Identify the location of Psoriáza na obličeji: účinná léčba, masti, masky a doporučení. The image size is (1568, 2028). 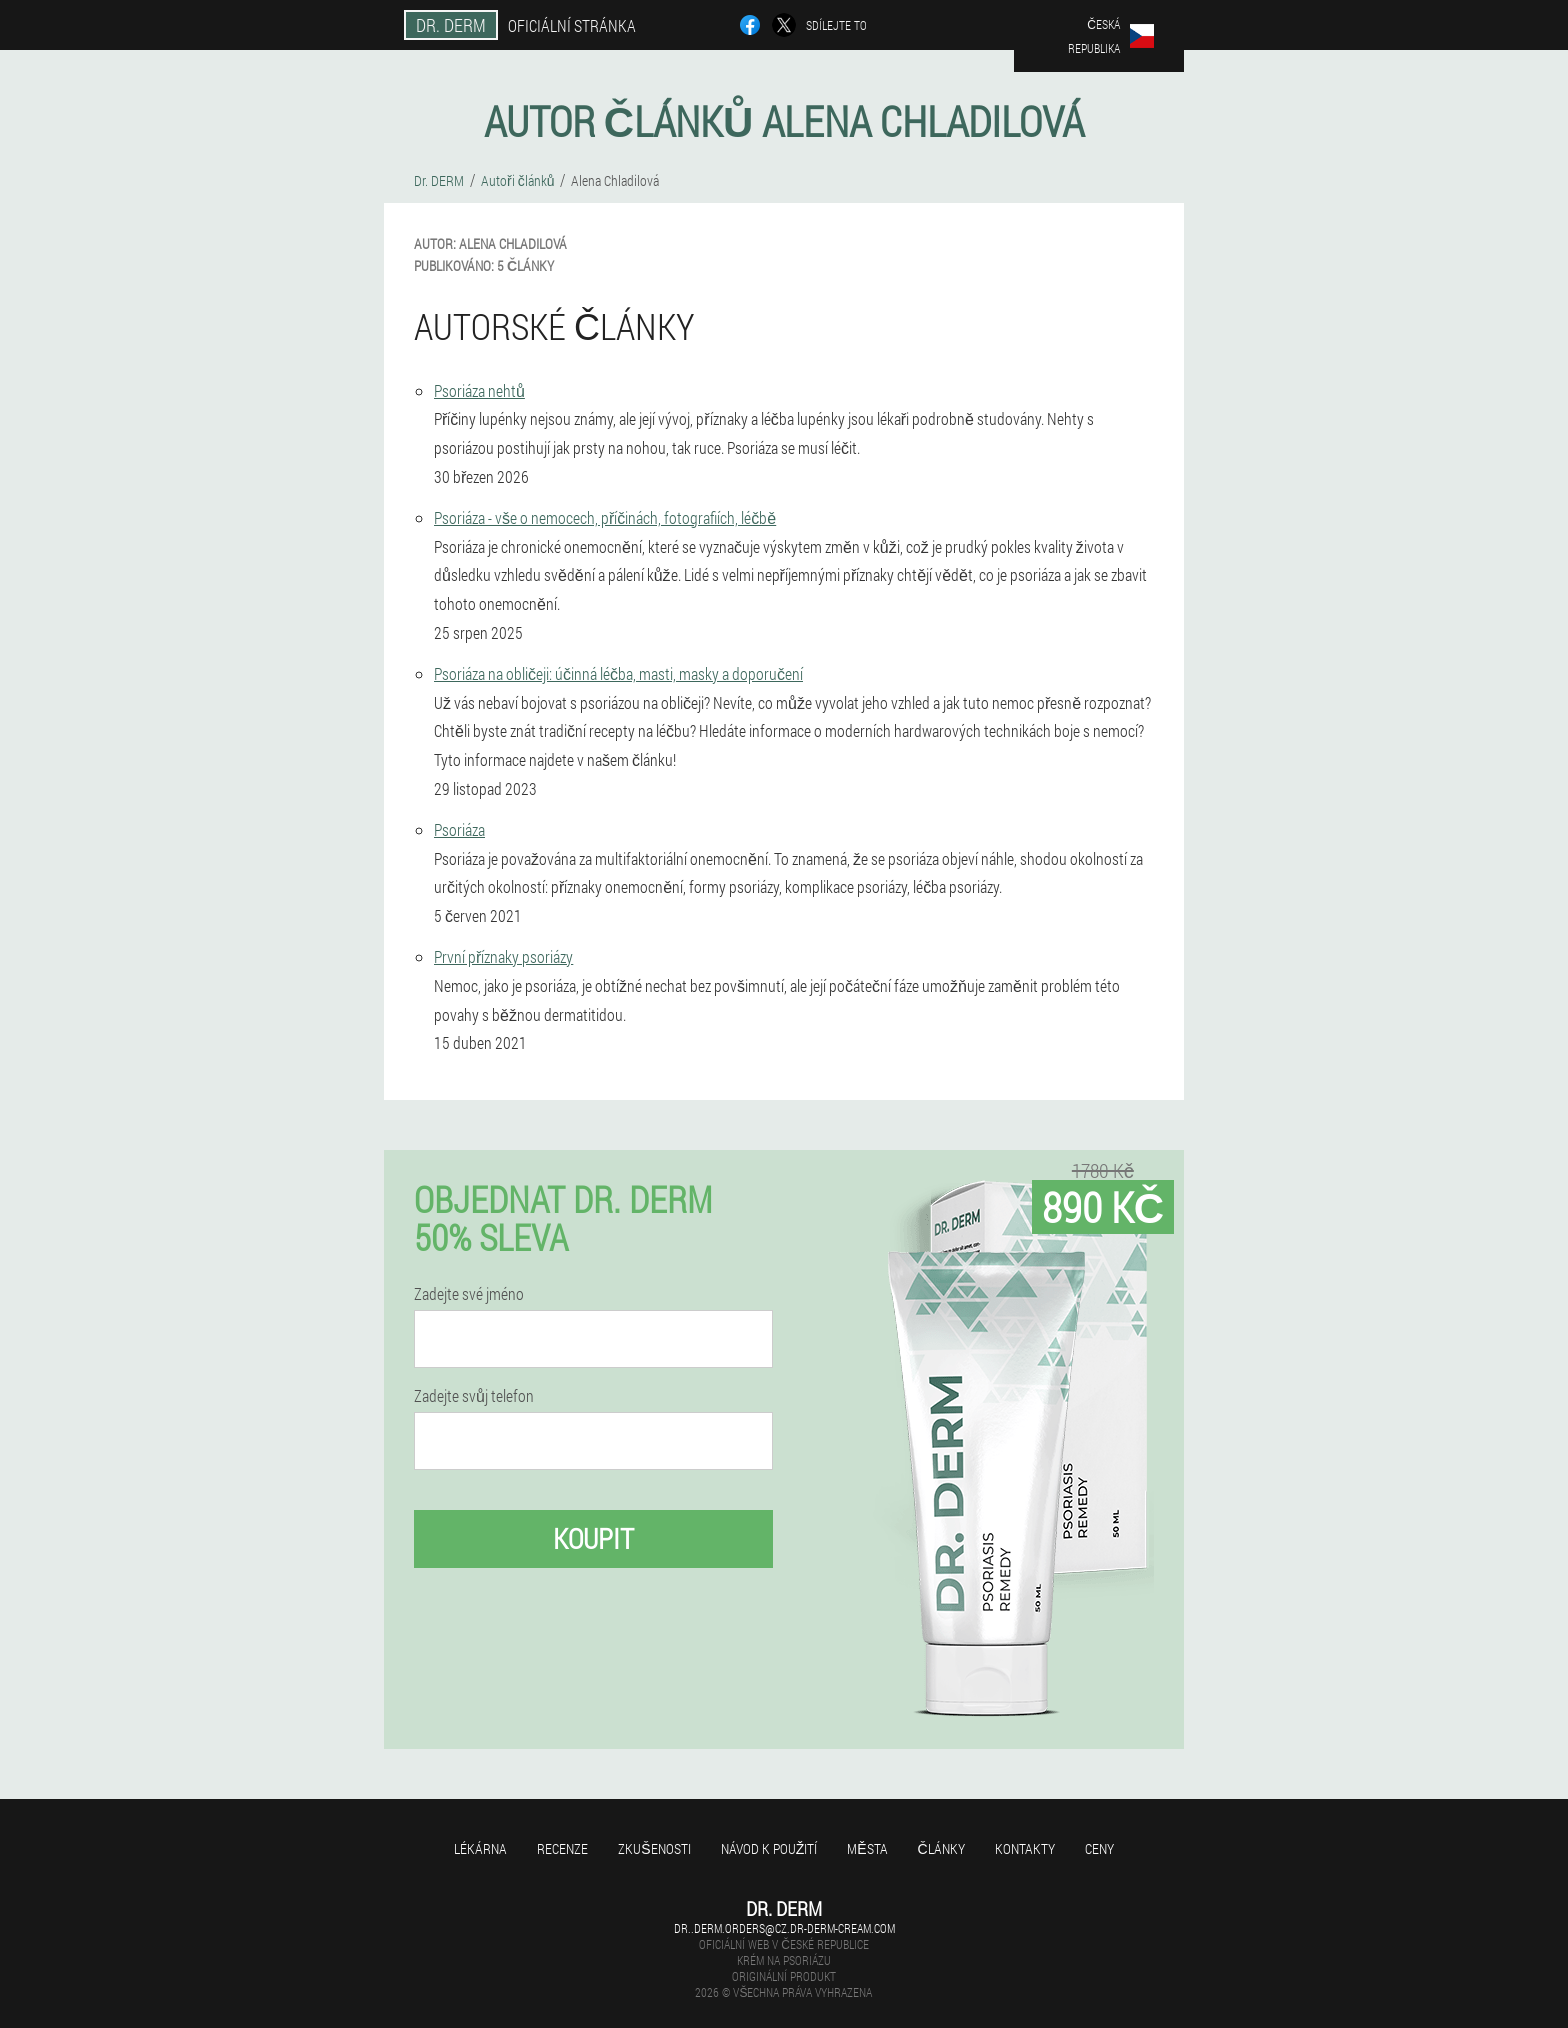
(618, 673).